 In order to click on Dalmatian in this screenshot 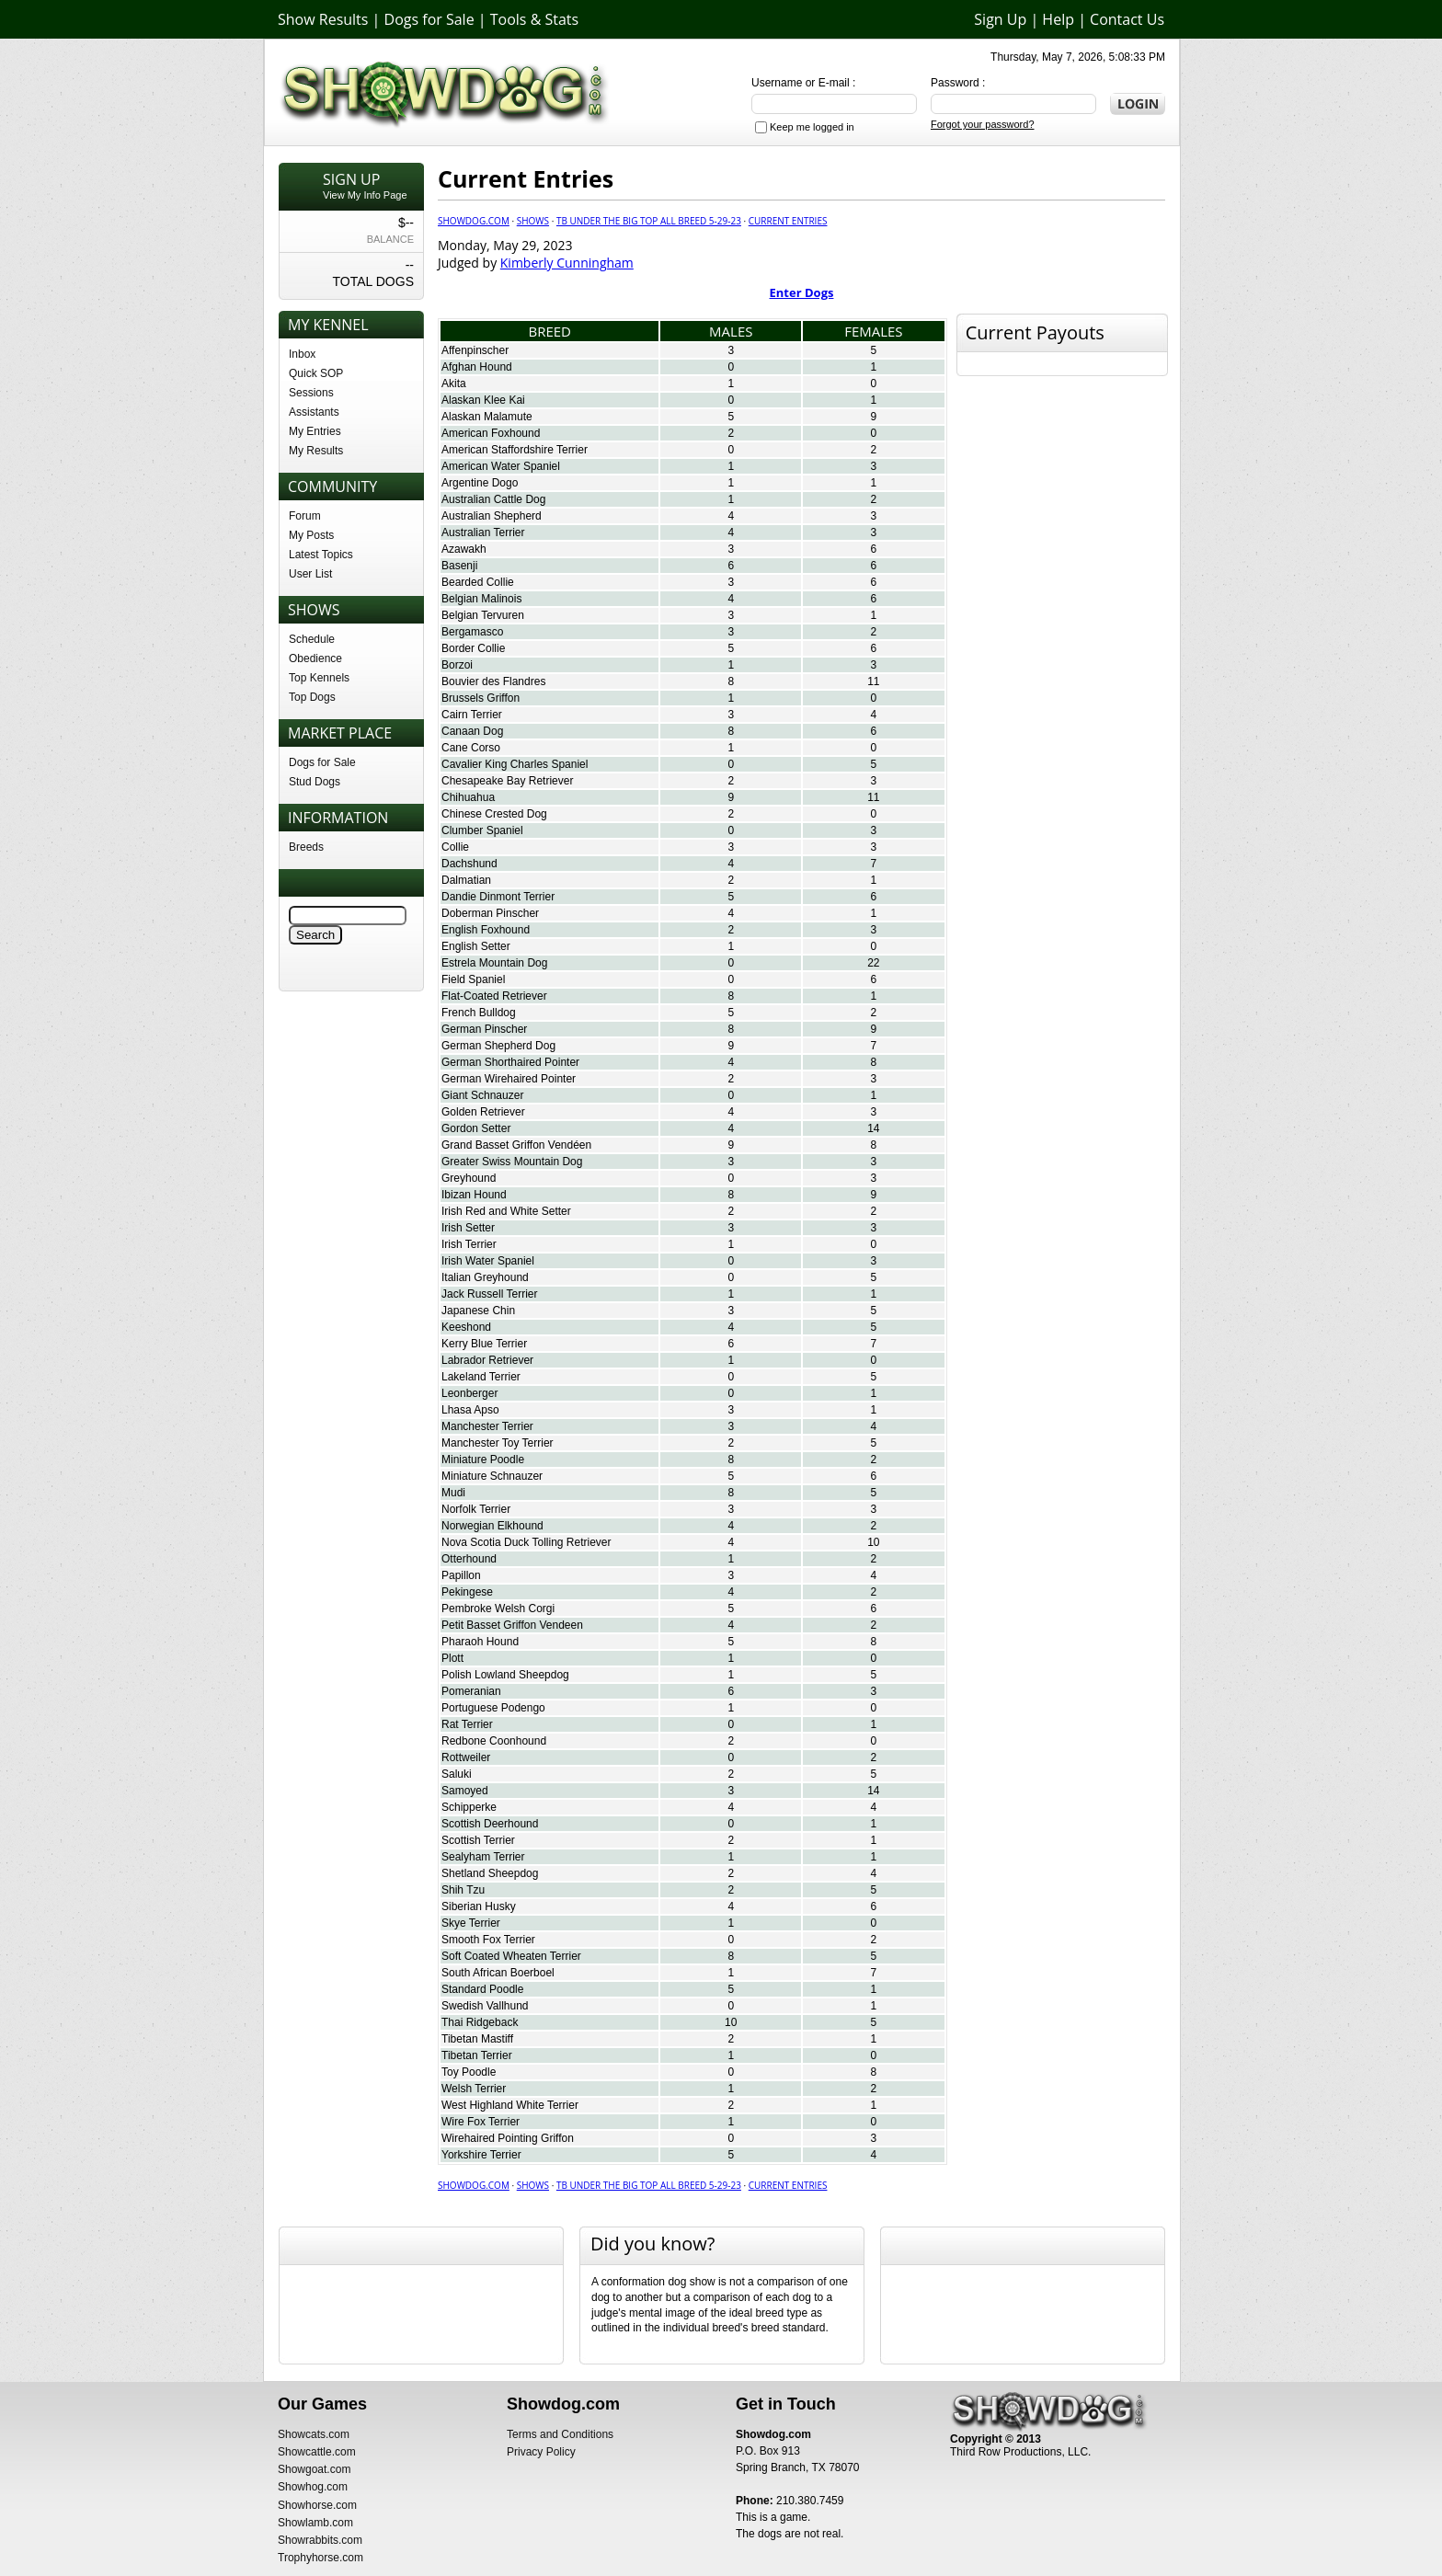, I will do `click(466, 880)`.